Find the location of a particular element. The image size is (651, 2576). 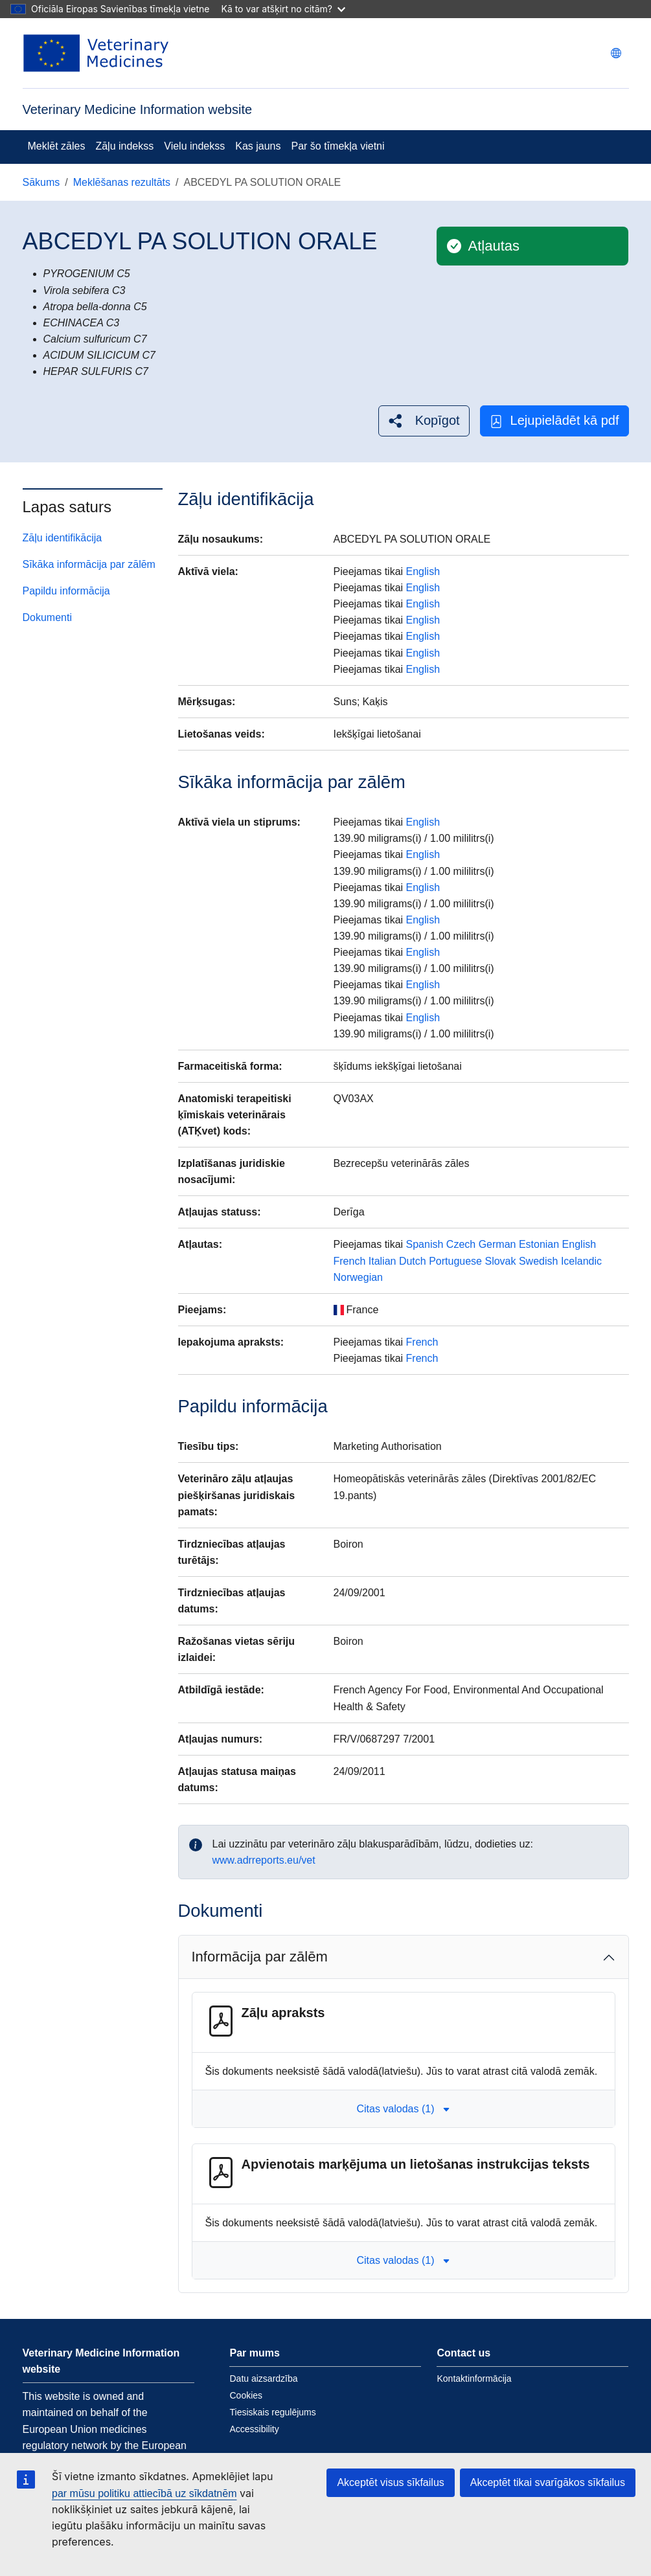

Citas valodas (1) [button] is located at coordinates (403, 2108).